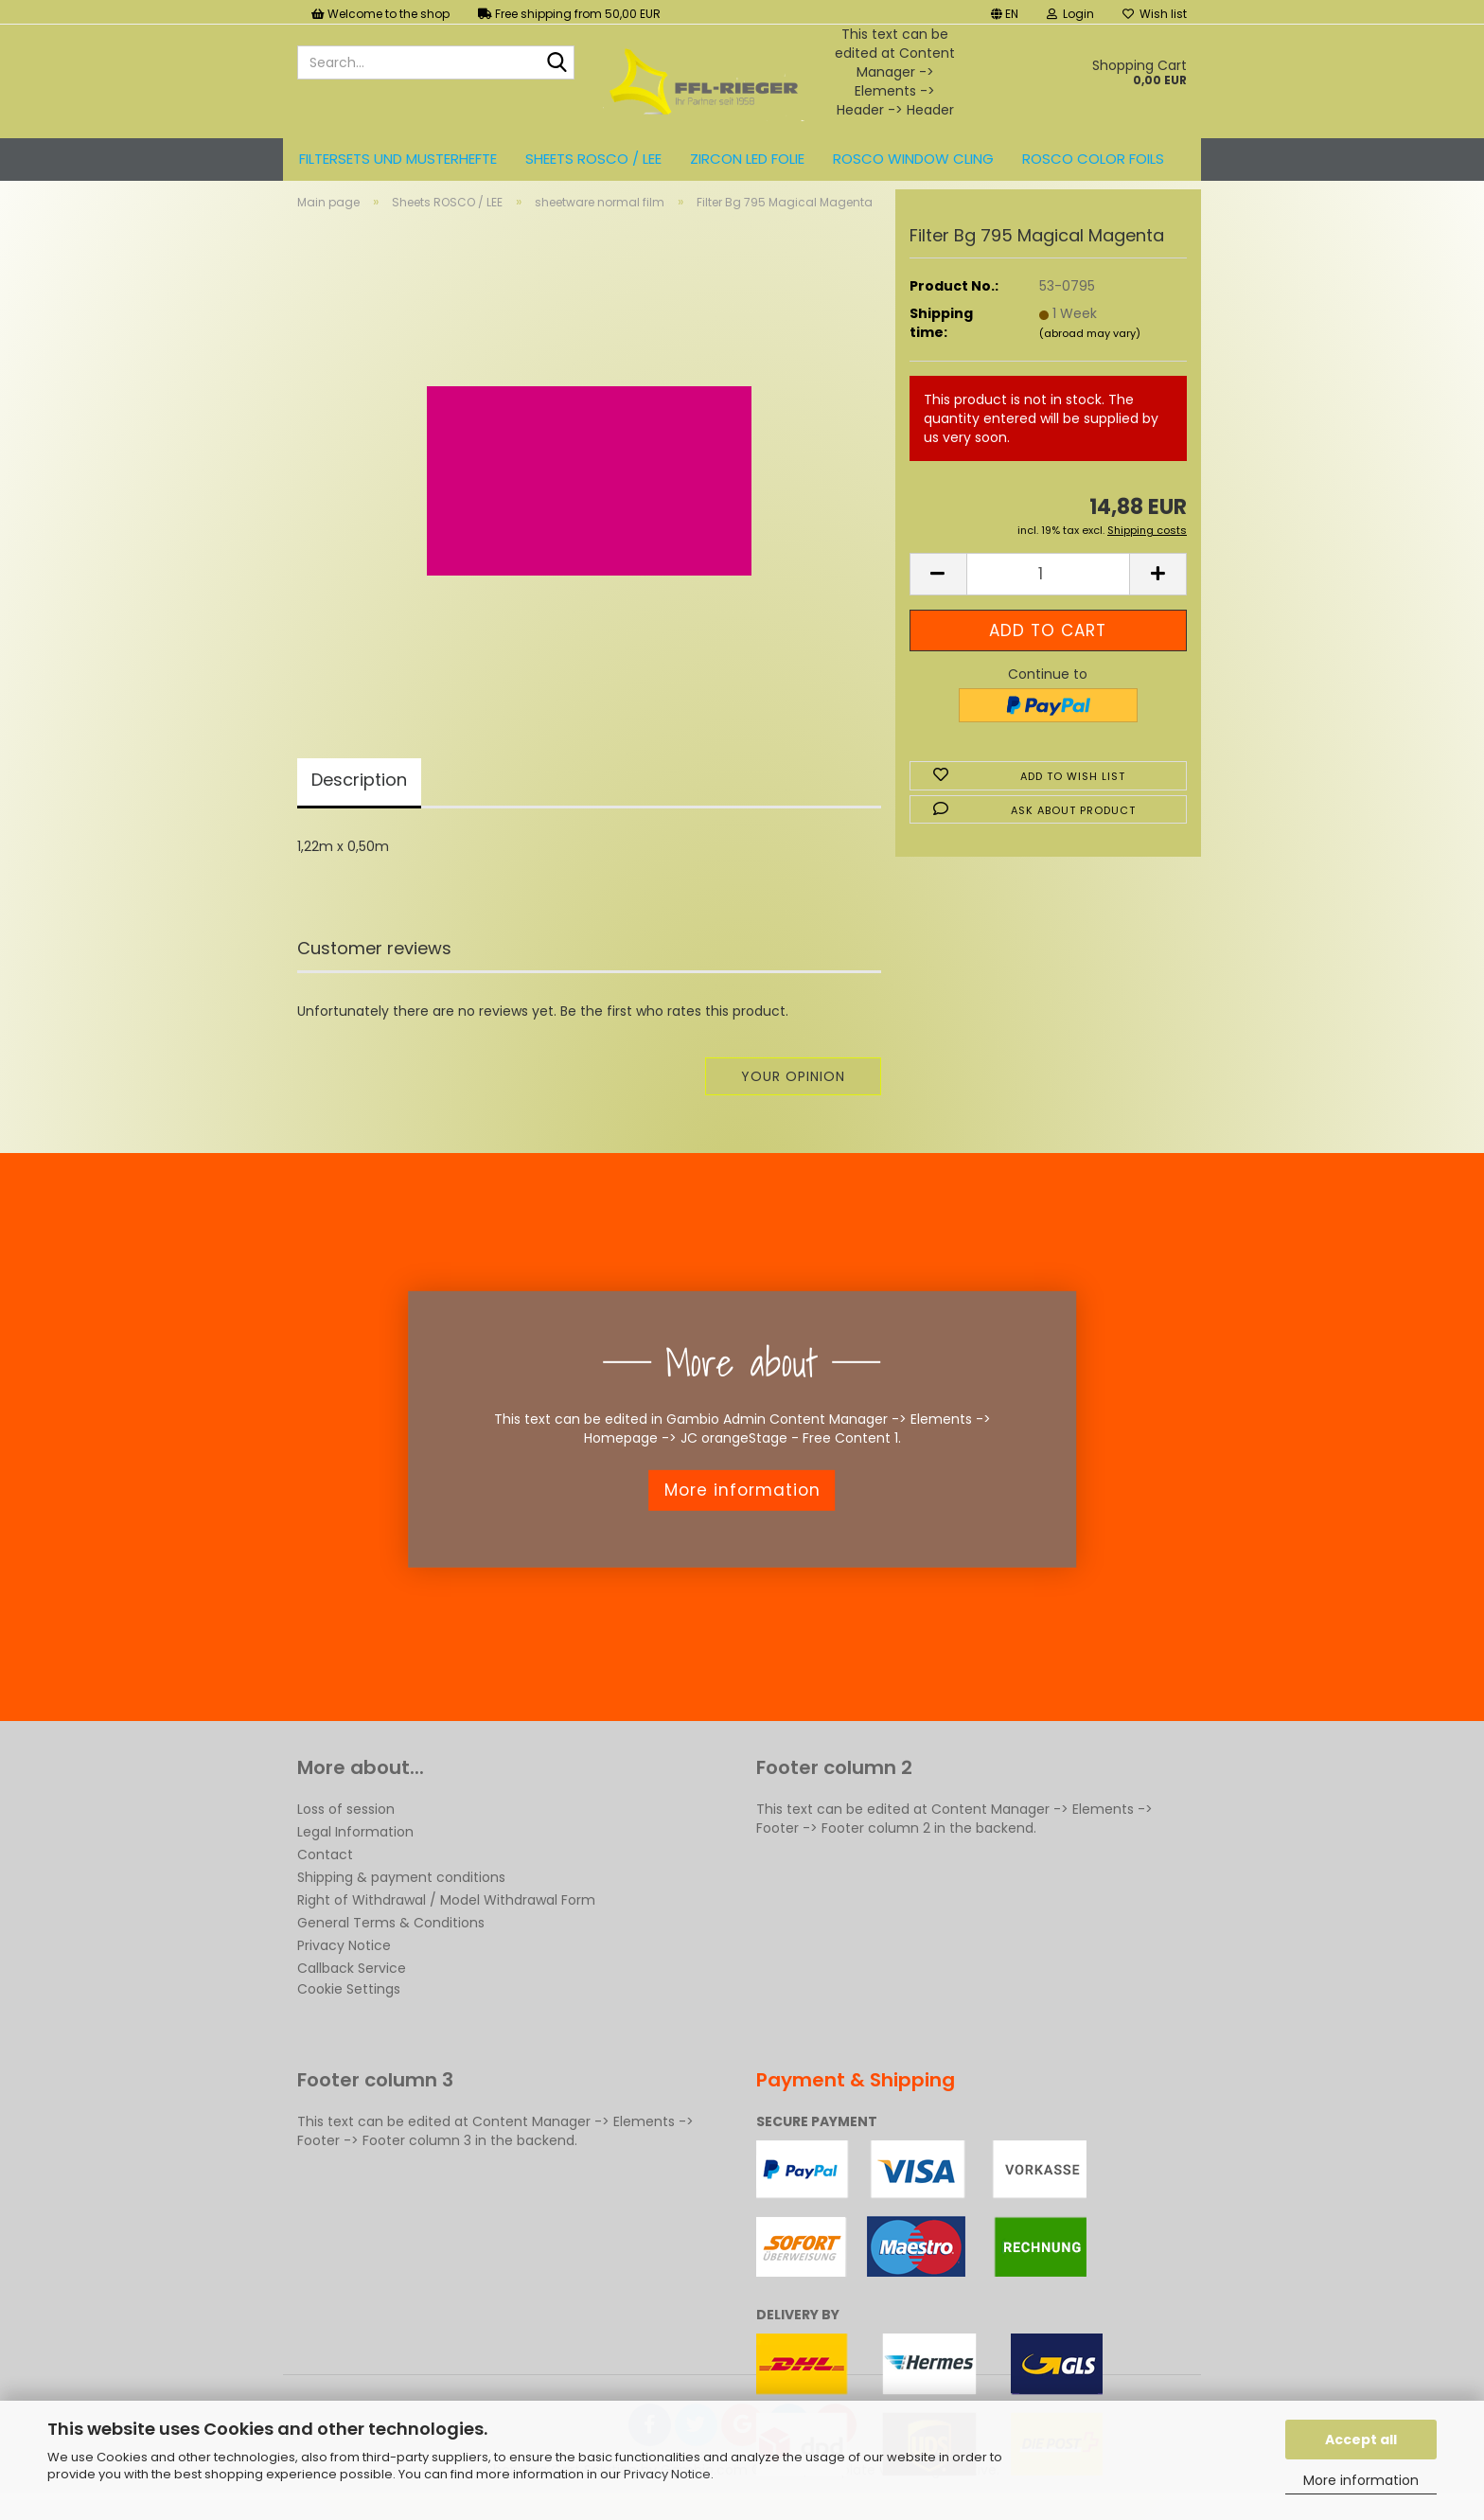 The width and height of the screenshot is (1484, 2520). I want to click on Privacy Notice, so click(667, 2474).